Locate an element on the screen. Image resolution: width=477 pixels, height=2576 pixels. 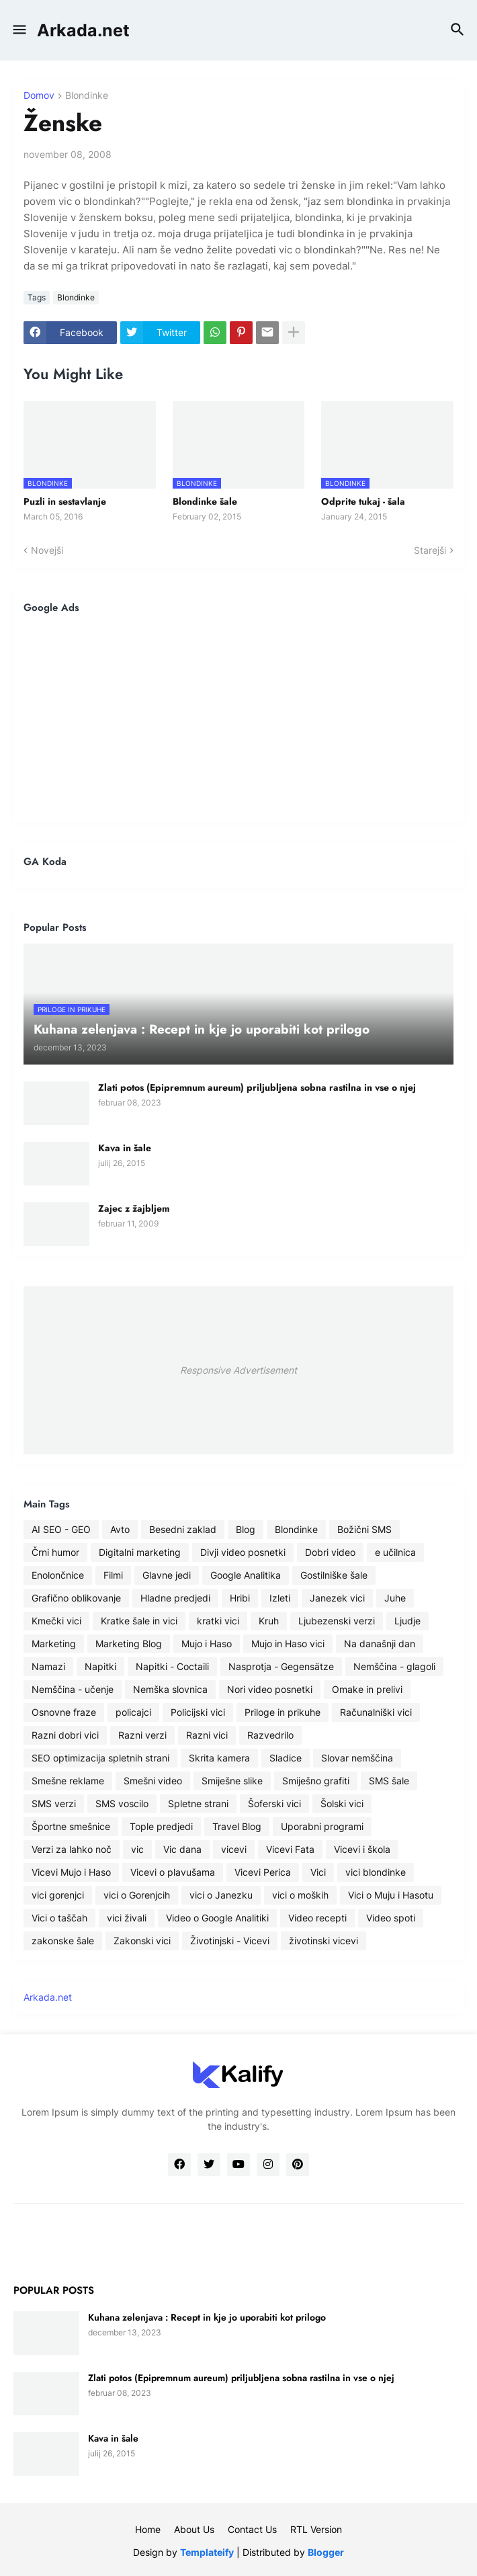
Črni humor is located at coordinates (55, 1552).